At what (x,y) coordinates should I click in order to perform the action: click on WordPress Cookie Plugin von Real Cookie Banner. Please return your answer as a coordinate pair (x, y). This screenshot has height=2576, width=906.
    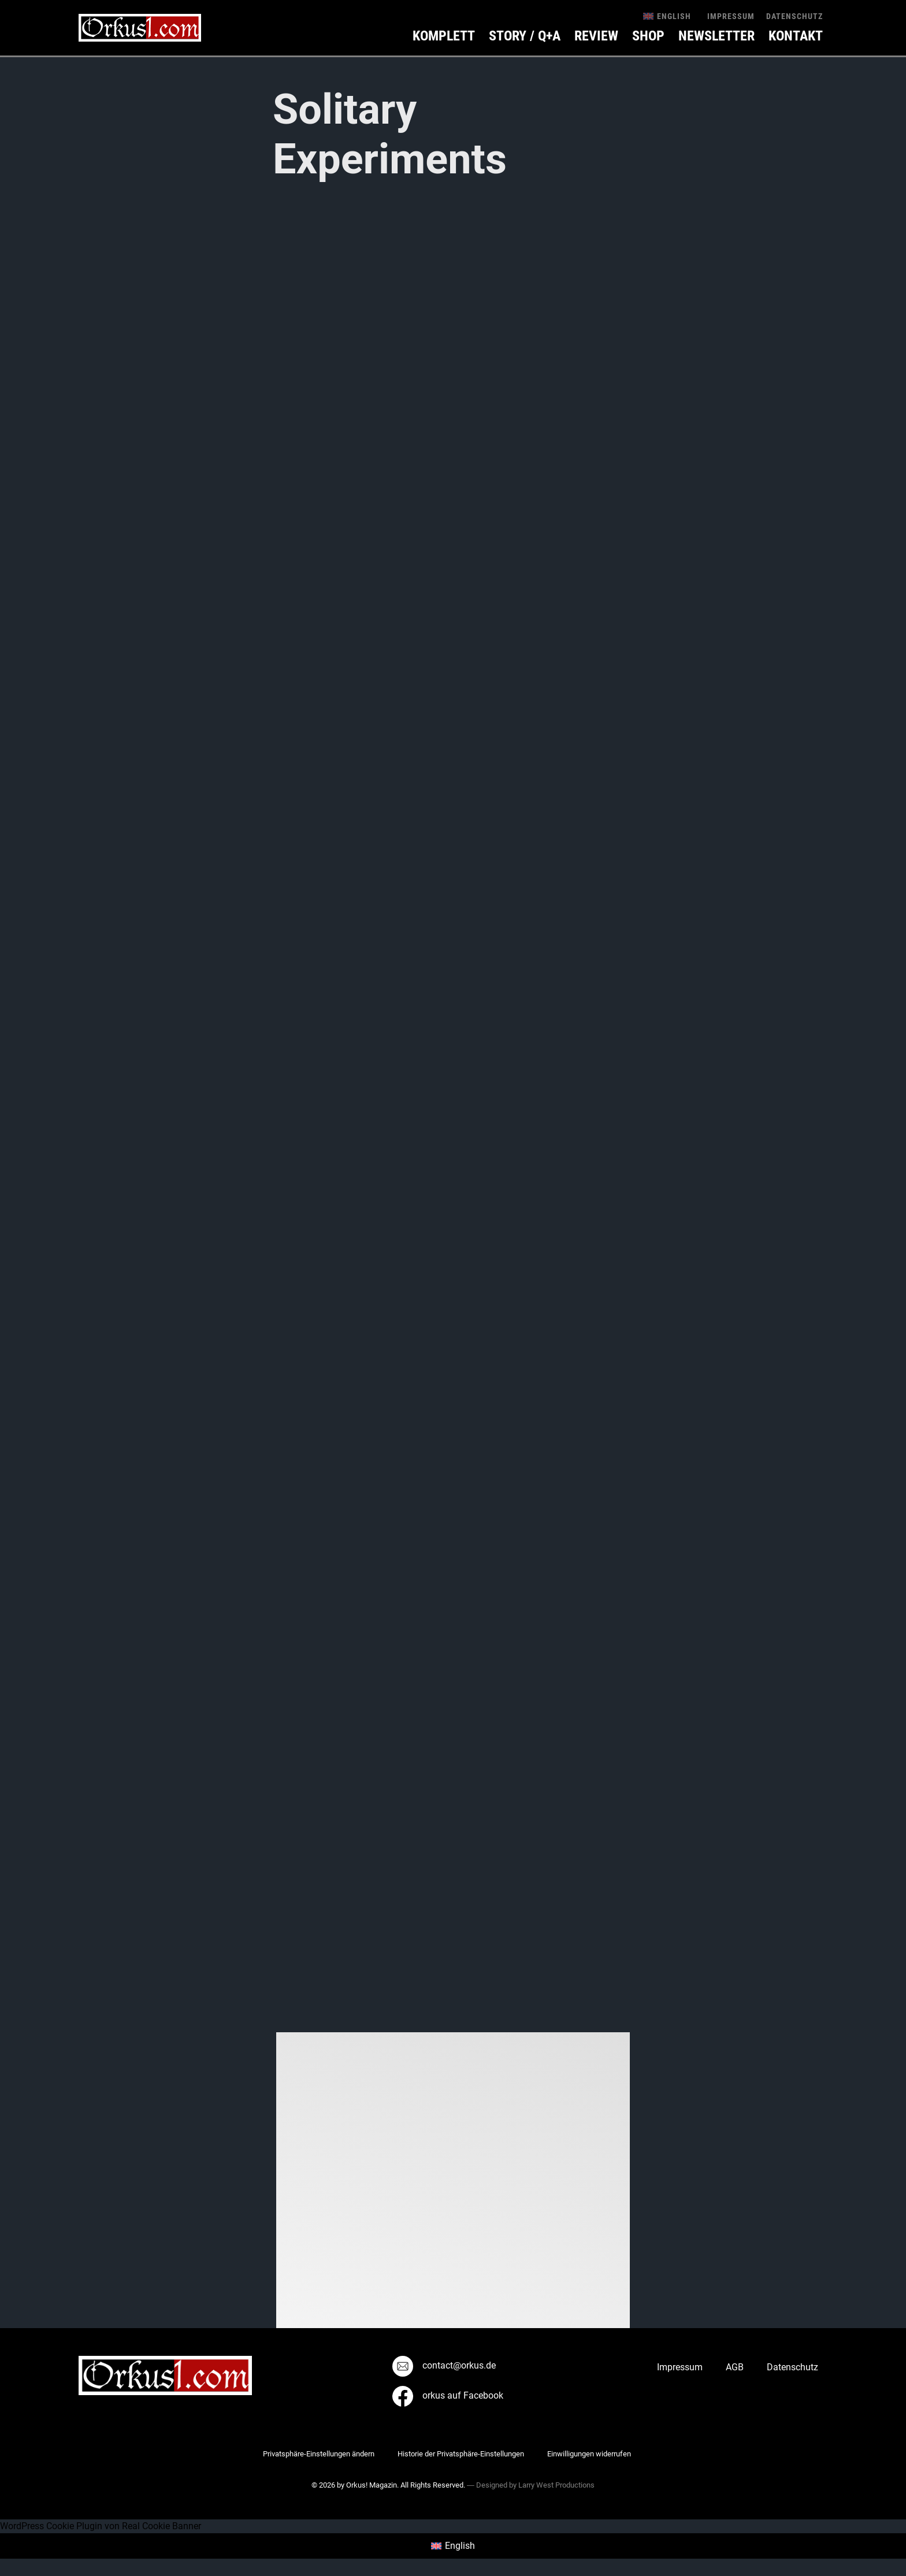
    Looking at the image, I should click on (100, 2526).